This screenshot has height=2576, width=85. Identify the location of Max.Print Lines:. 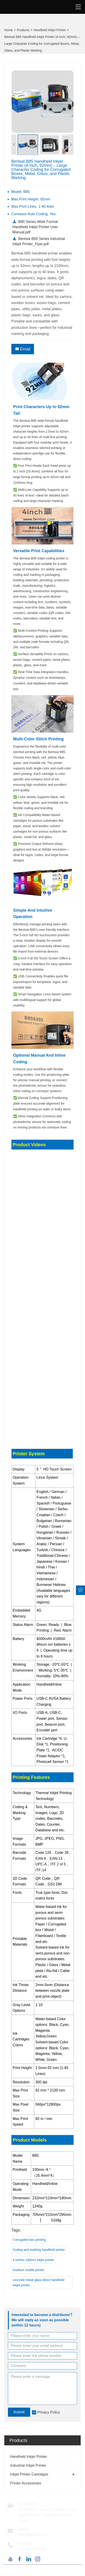
(24, 206).